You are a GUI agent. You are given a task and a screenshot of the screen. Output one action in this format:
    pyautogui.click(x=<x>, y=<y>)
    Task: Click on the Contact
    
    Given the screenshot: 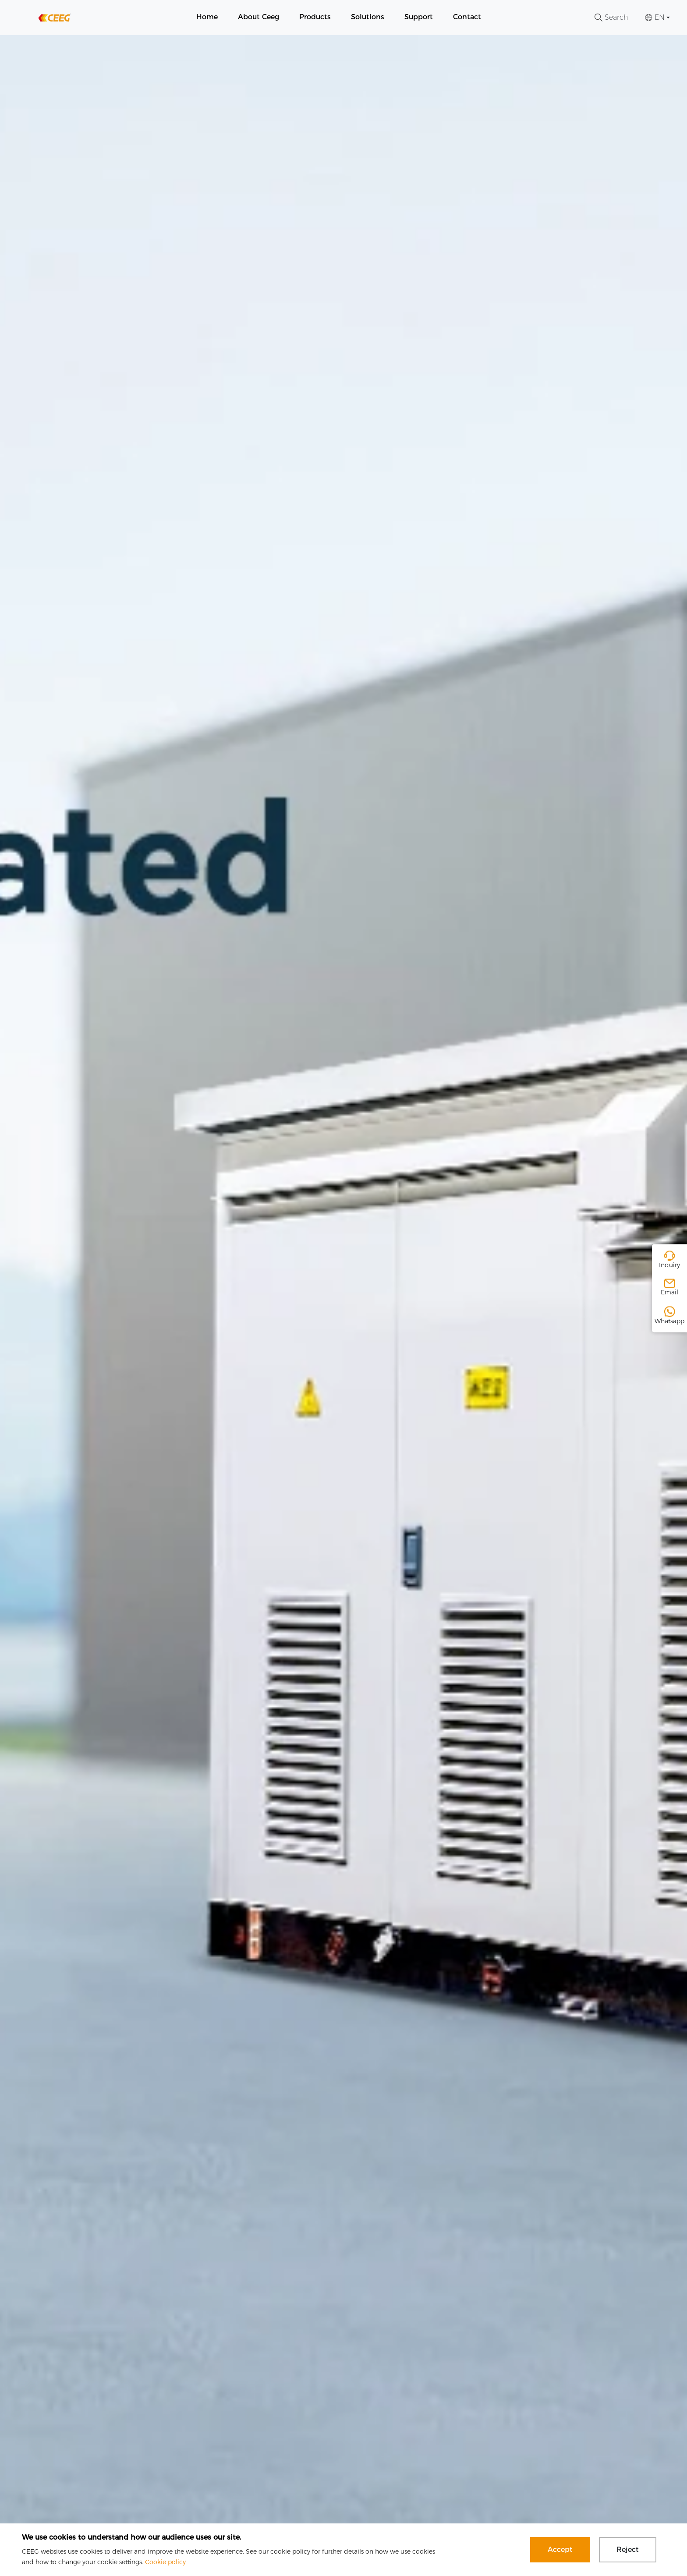 What is the action you would take?
    pyautogui.click(x=467, y=17)
    